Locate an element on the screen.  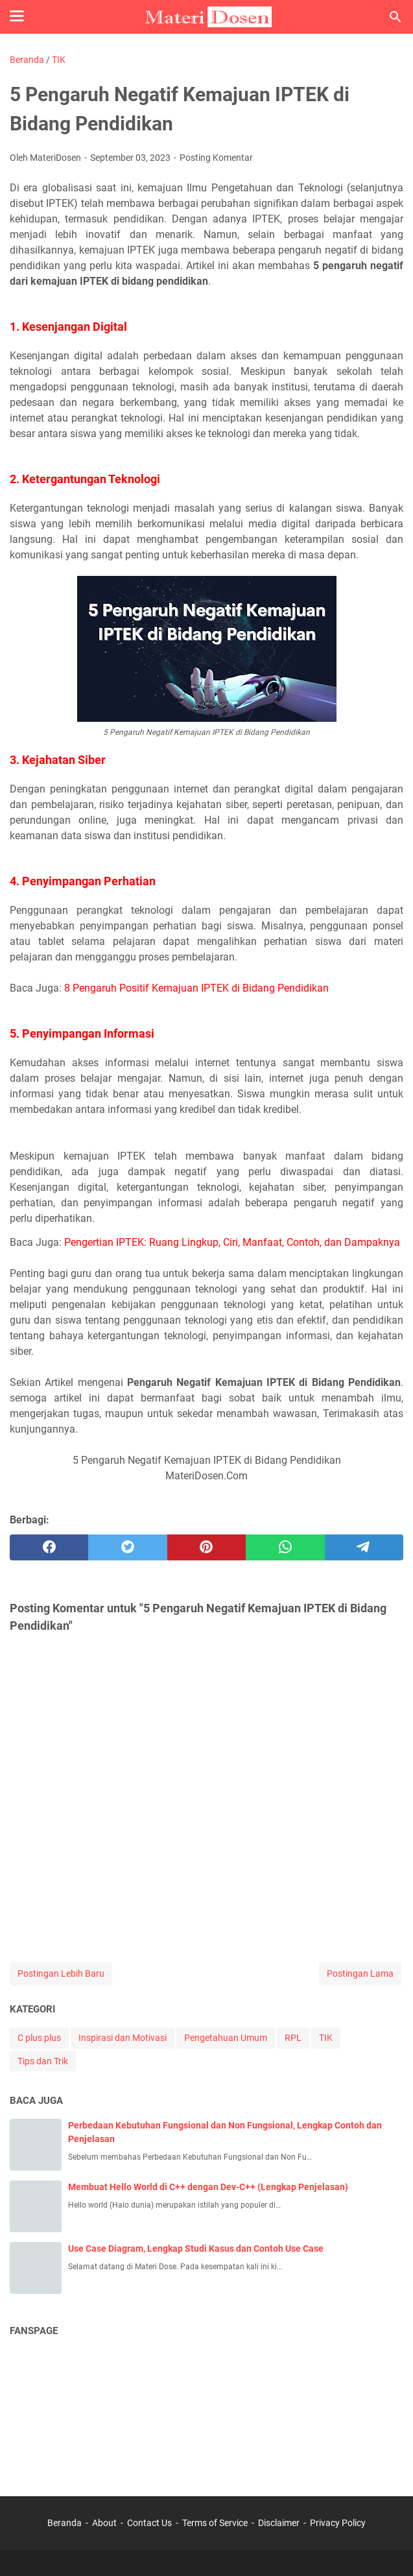
Use Case Diagram, Lengkap Studi Kasus dan Contoh Use Case is located at coordinates (196, 2248).